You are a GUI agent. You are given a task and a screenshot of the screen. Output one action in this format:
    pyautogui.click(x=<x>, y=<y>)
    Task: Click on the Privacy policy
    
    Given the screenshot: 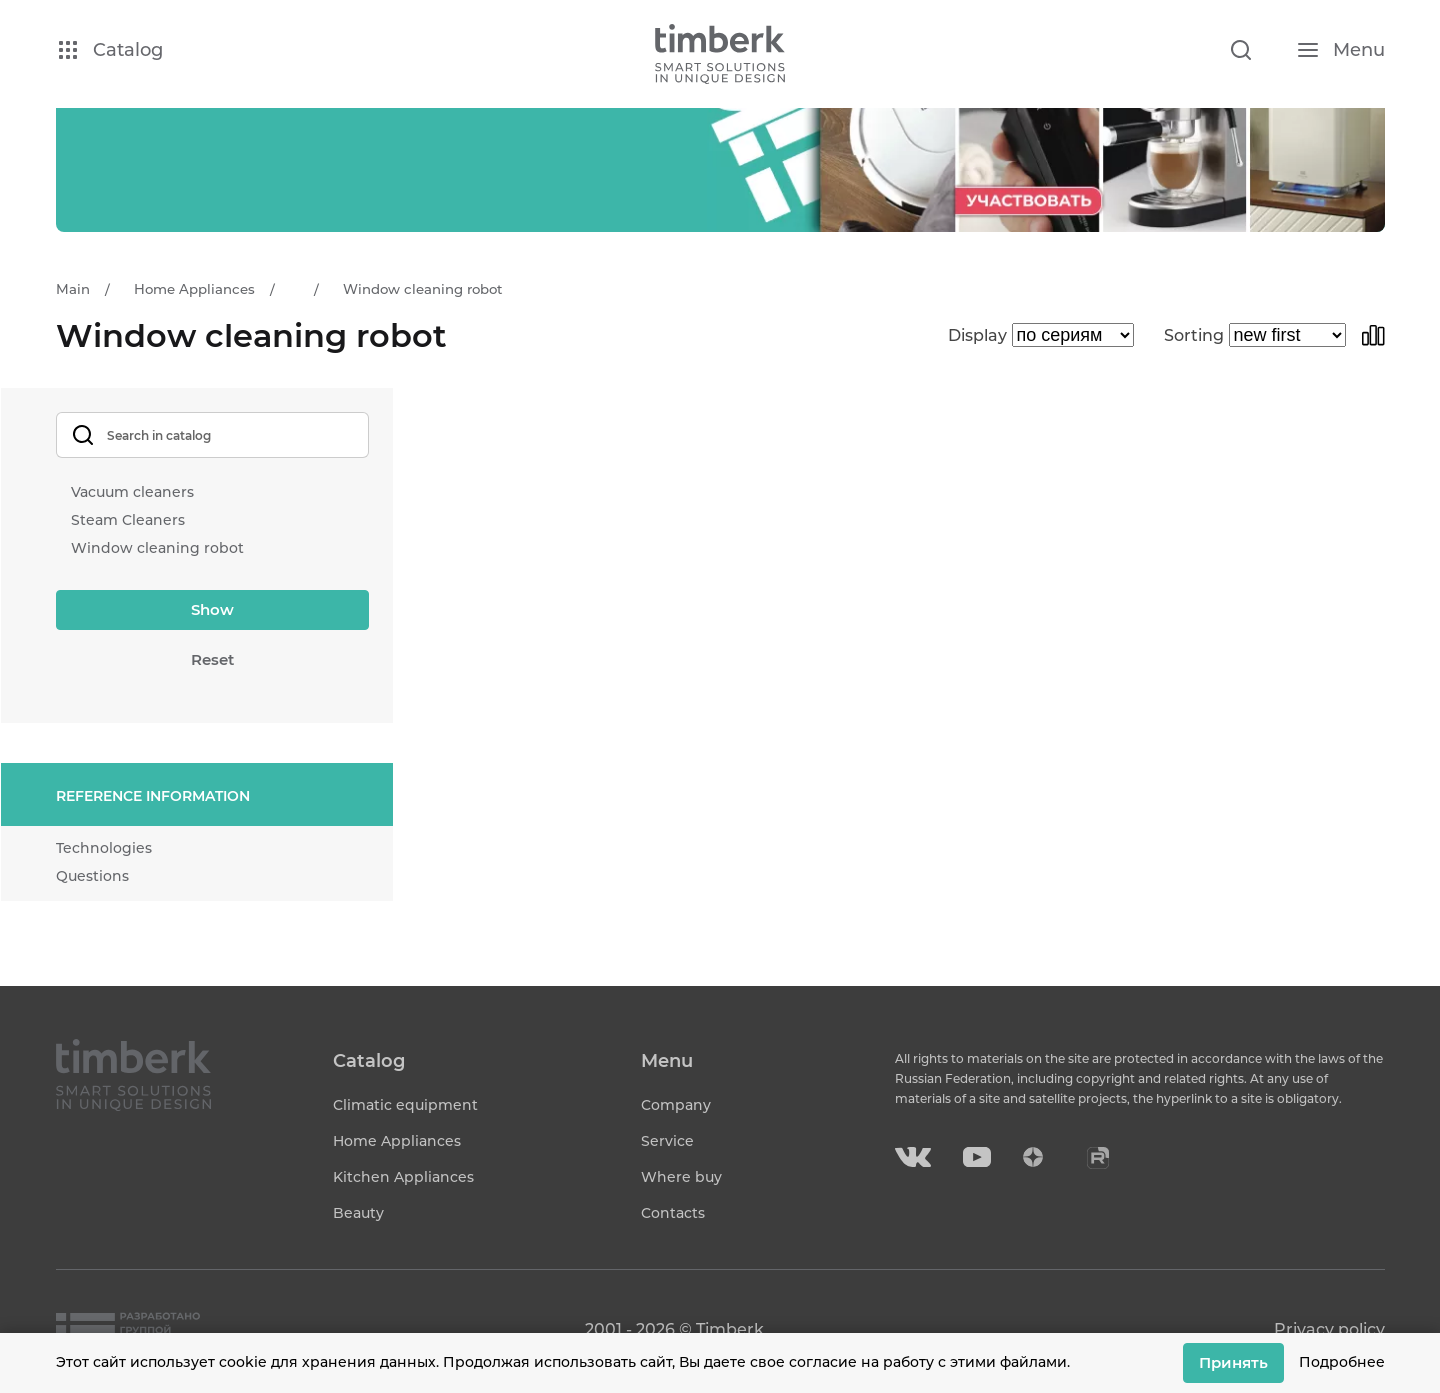 What is the action you would take?
    pyautogui.click(x=1329, y=1329)
    